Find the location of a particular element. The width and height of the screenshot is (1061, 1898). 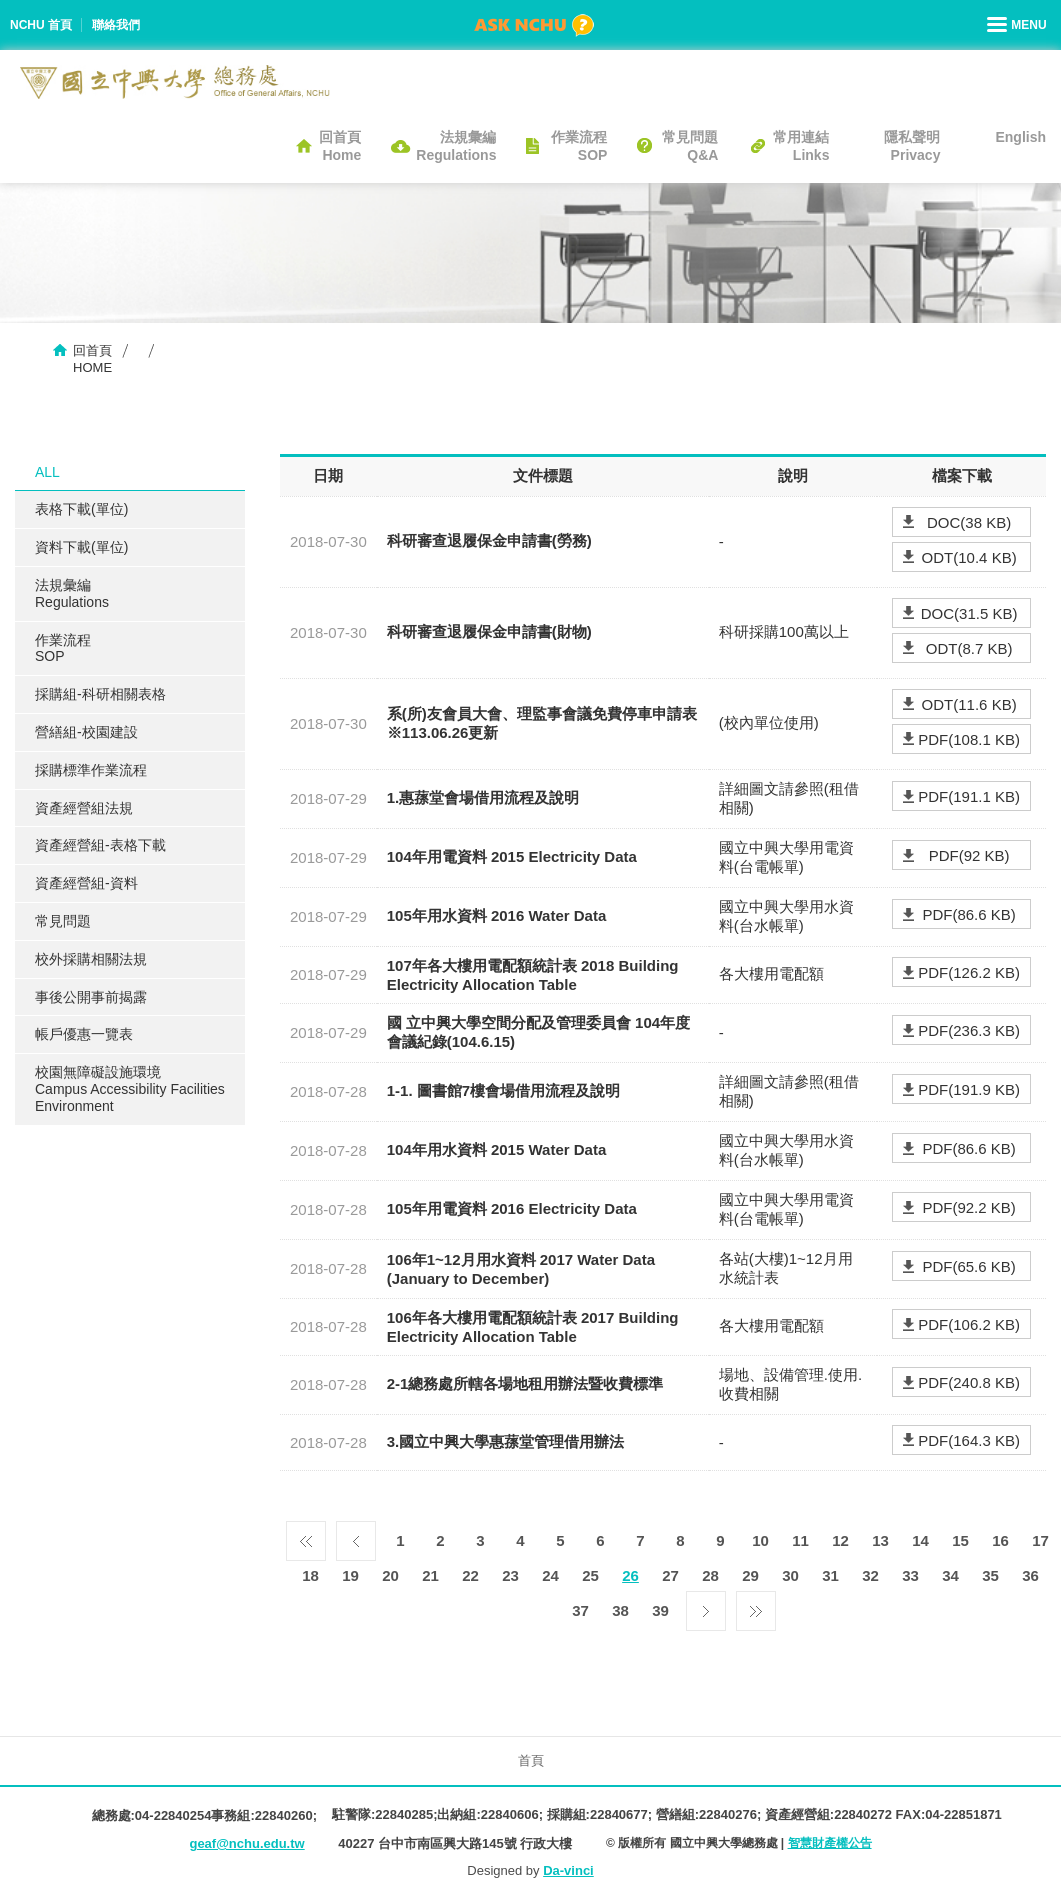

校園無障礙設施環境Campus Accessibility Facilities Environment is located at coordinates (130, 1089).